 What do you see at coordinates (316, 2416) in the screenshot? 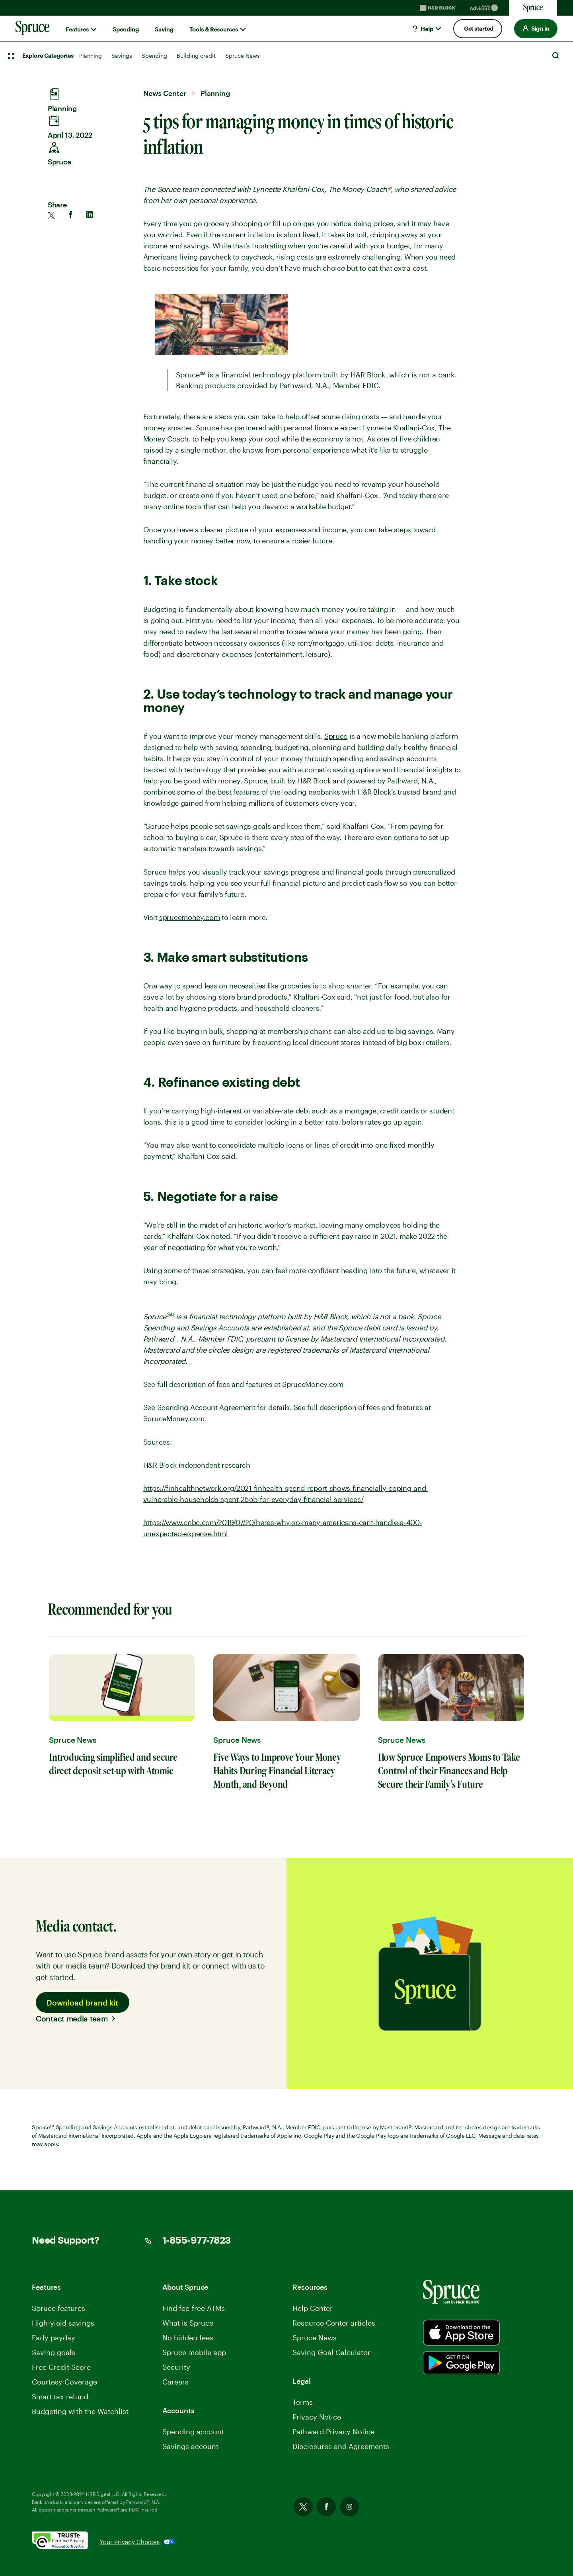
I see `Privacy Notice` at bounding box center [316, 2416].